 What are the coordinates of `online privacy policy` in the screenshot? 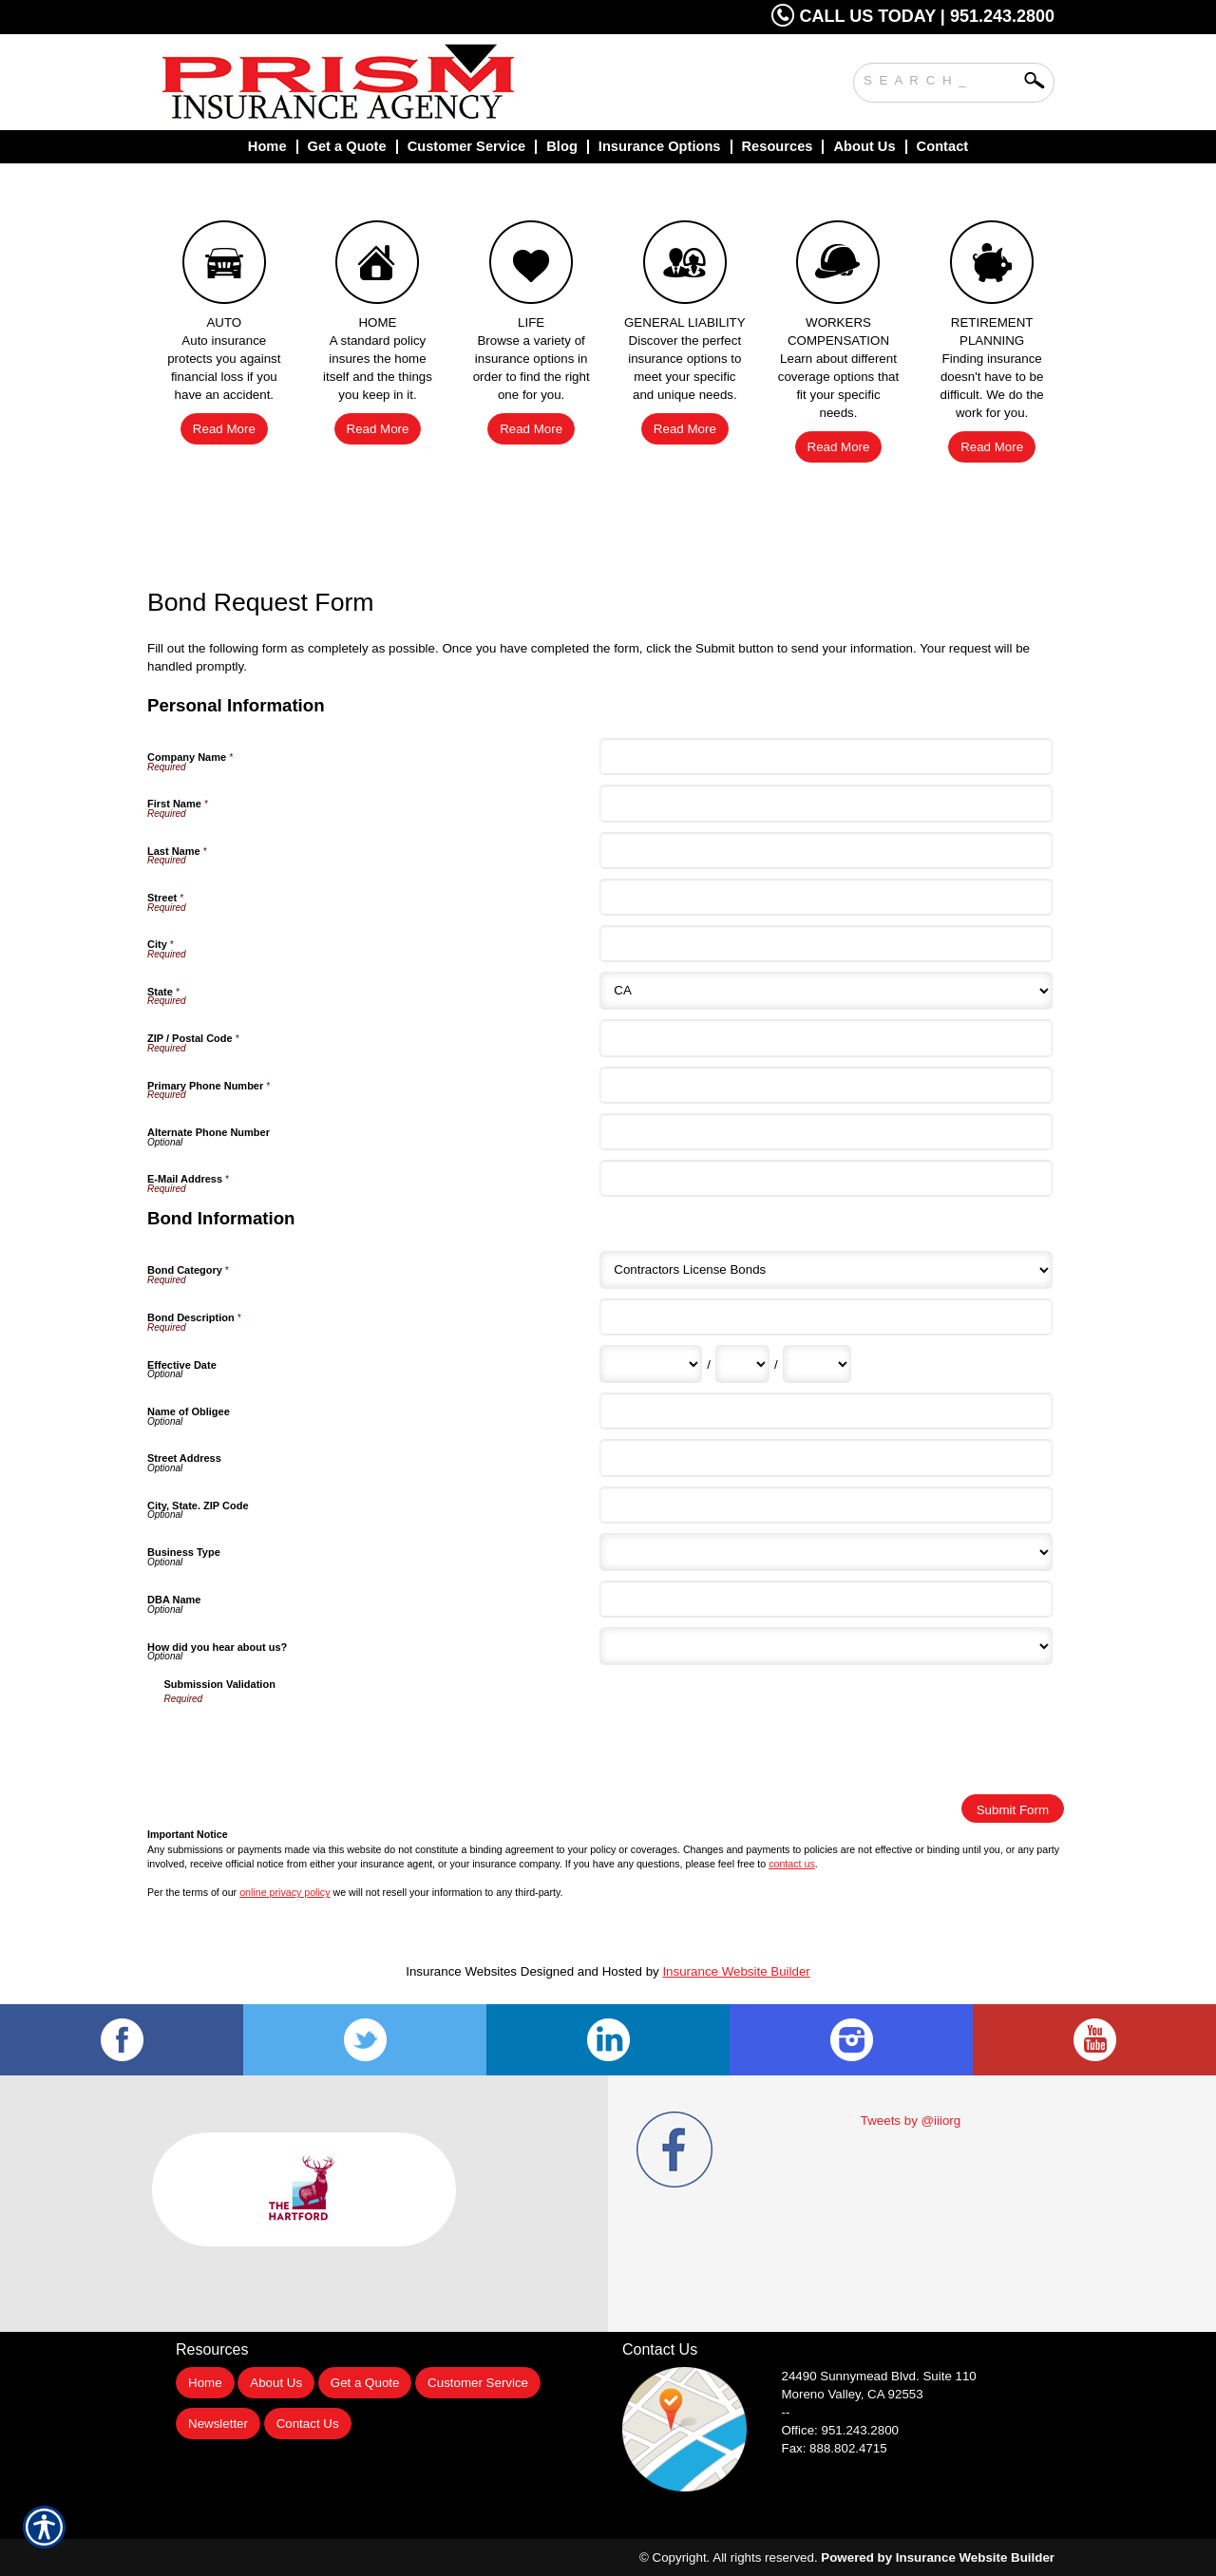 It's located at (284, 1892).